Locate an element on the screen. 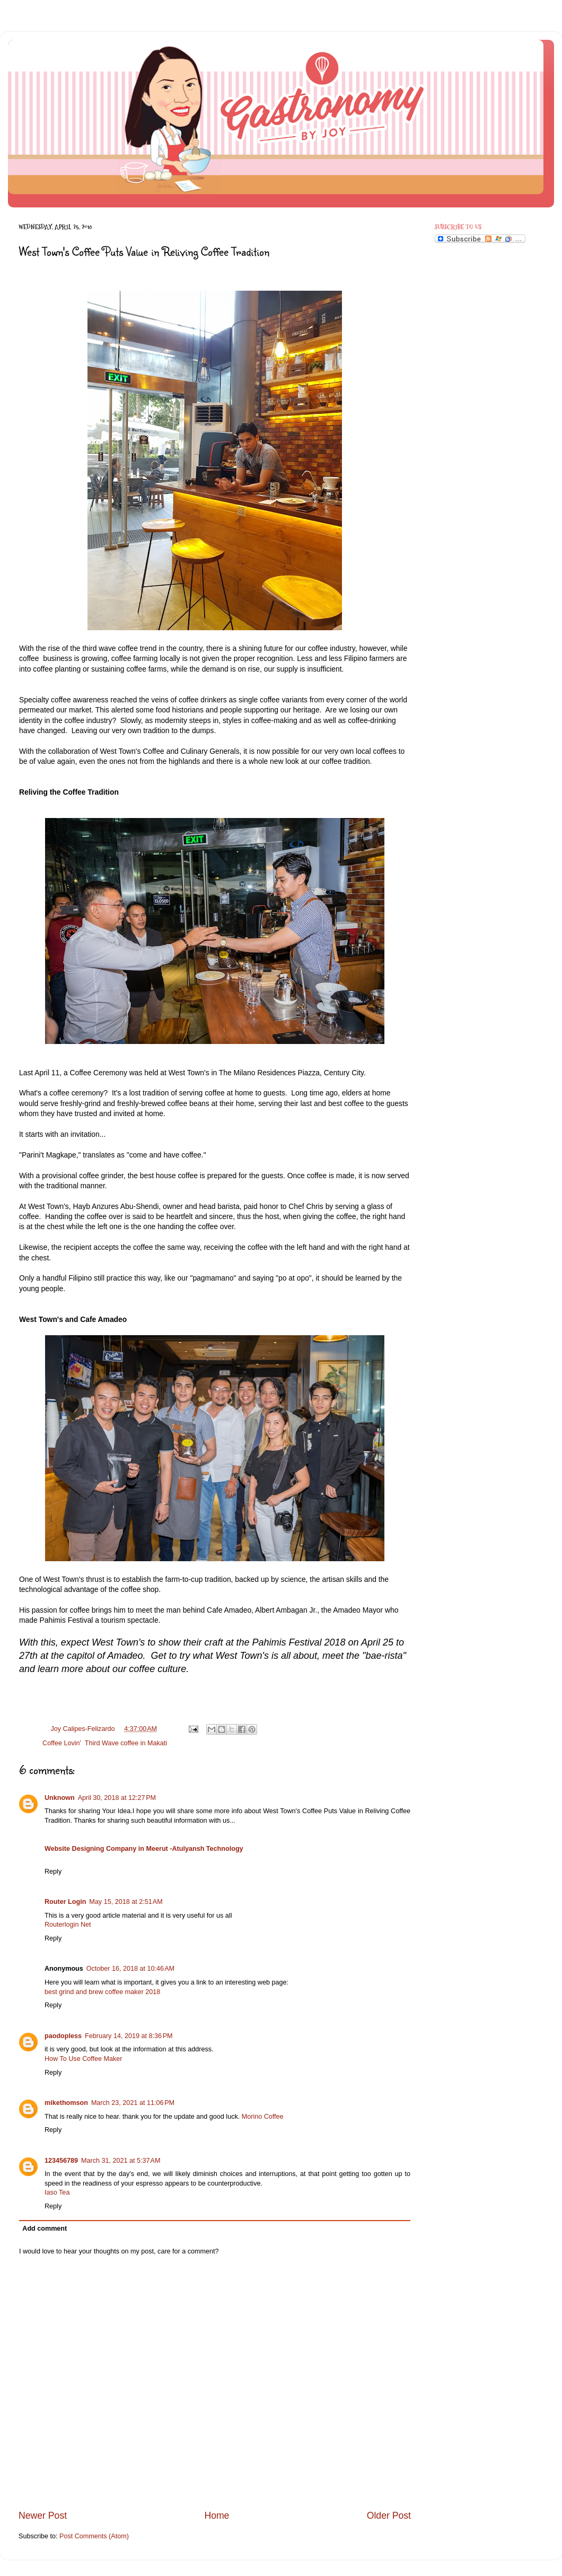  Home is located at coordinates (216, 2515).